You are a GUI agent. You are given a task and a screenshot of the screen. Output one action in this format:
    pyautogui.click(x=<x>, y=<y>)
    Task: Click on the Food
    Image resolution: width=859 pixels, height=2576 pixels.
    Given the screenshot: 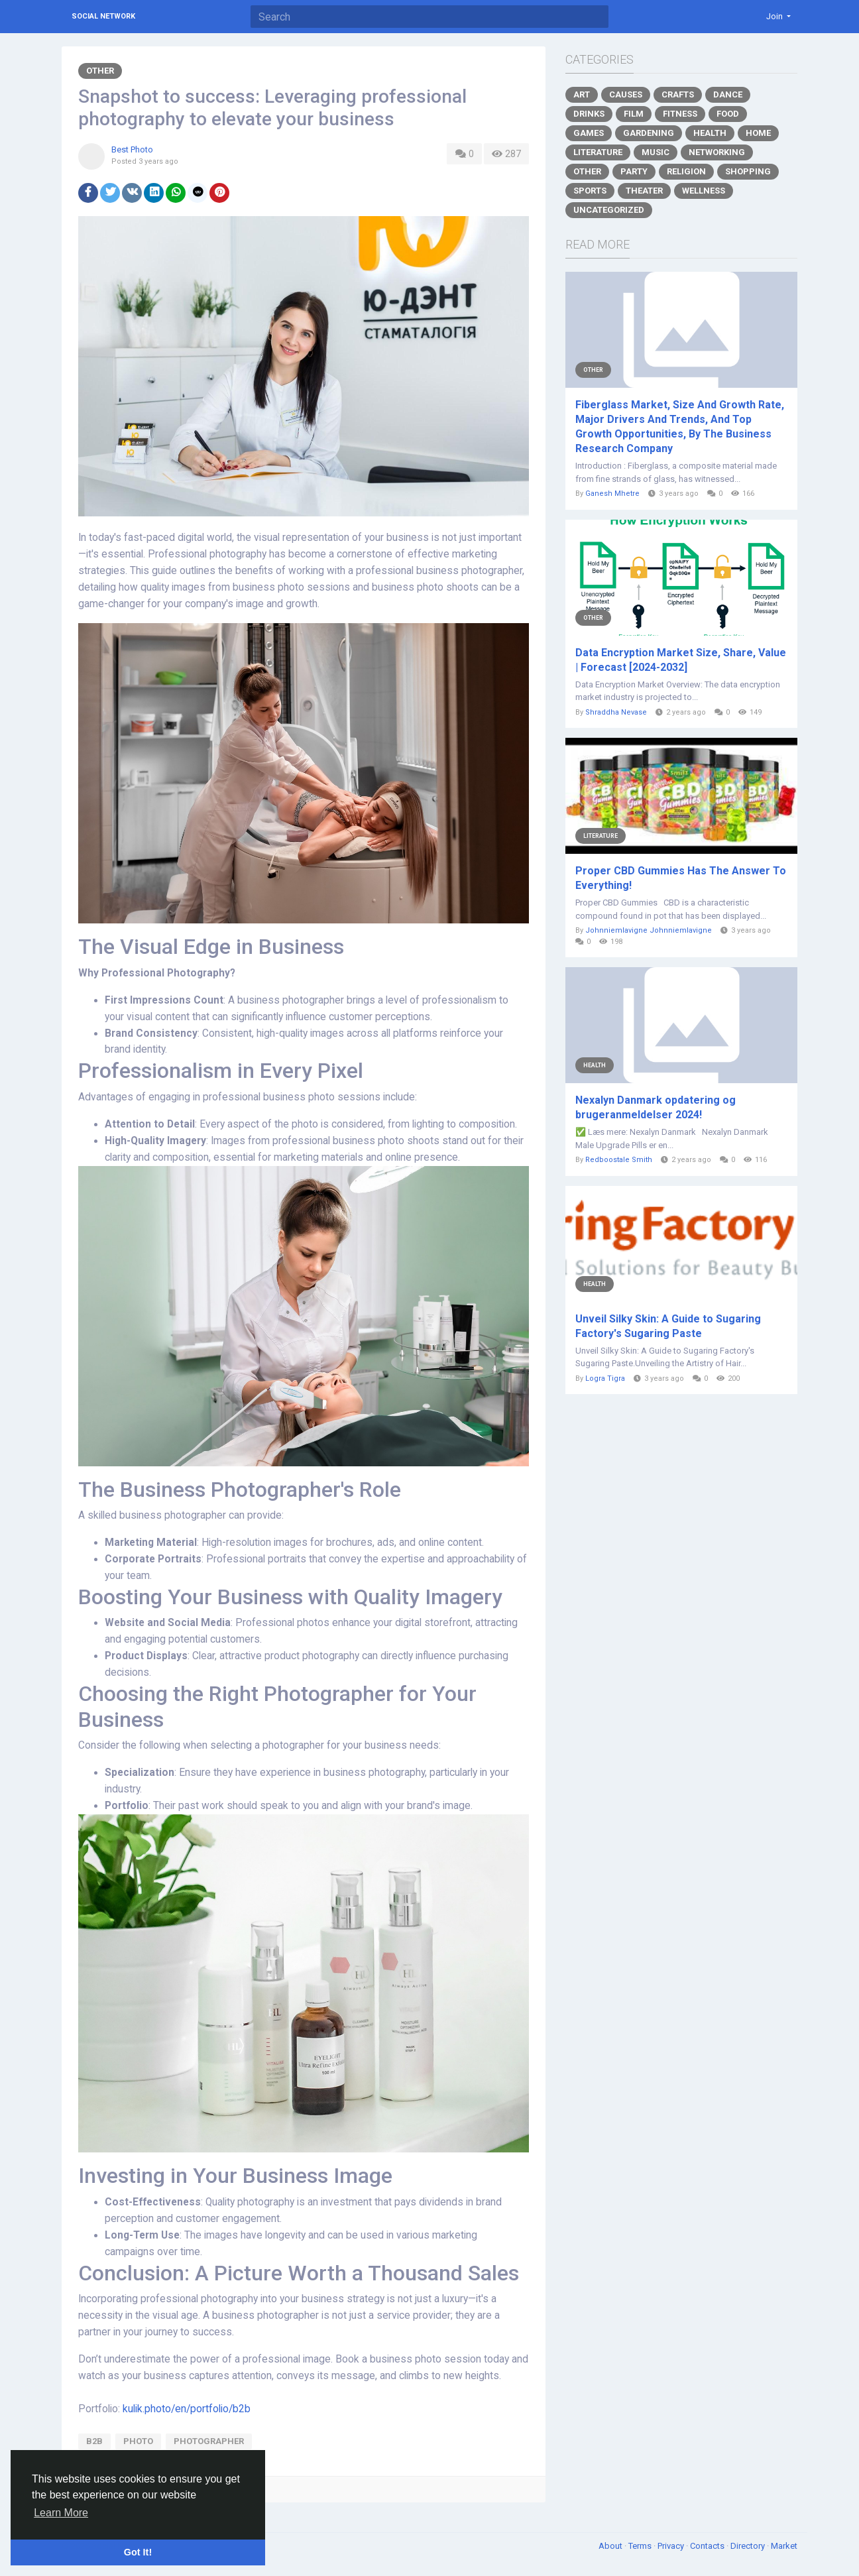 What is the action you would take?
    pyautogui.click(x=727, y=114)
    